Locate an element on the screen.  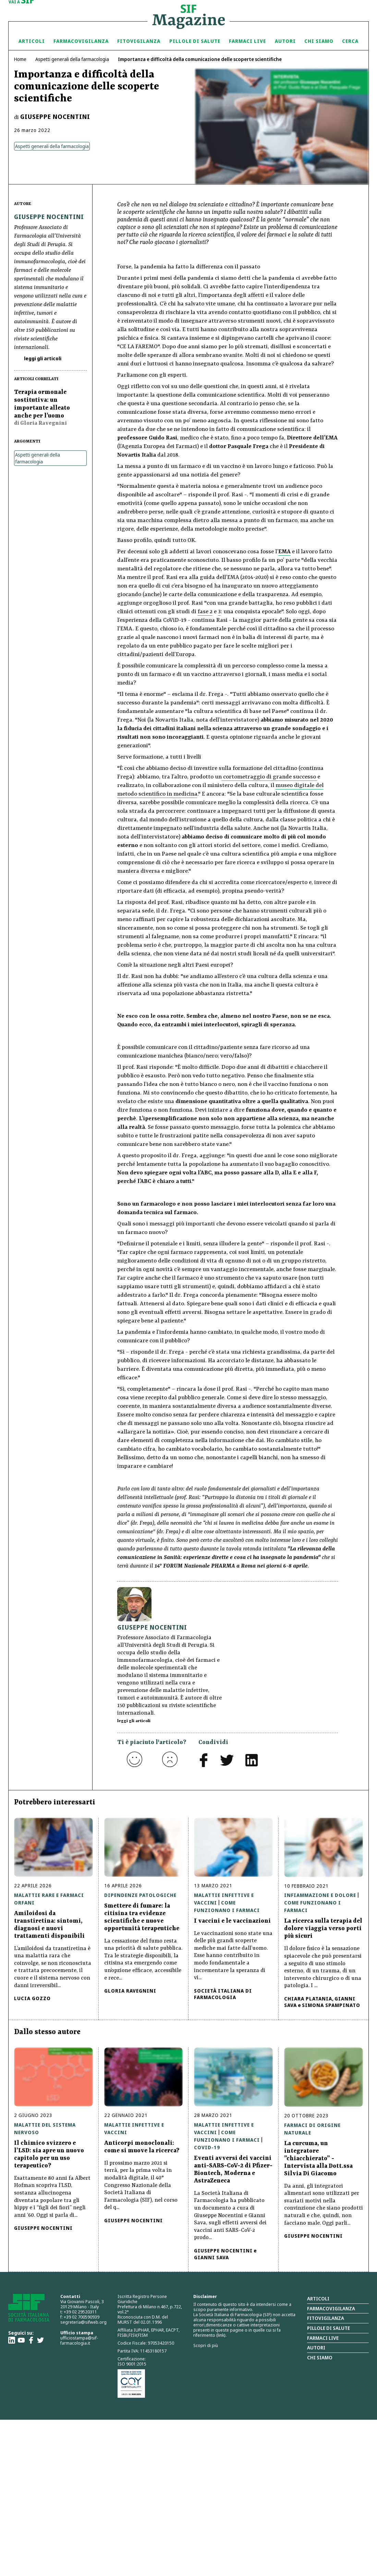
ufficiostampa@sif-farmacologia.it is located at coordinates (79, 2340).